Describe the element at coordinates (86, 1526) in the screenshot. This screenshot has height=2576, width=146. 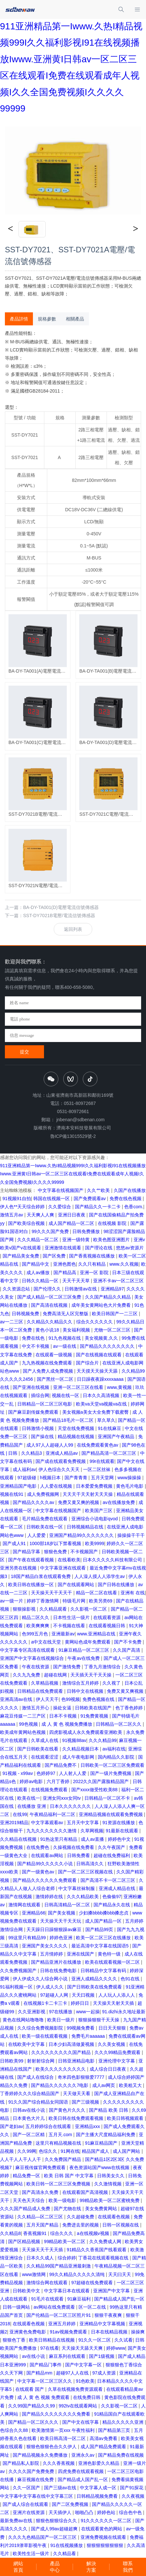
I see `日韩视频精品在线` at that location.